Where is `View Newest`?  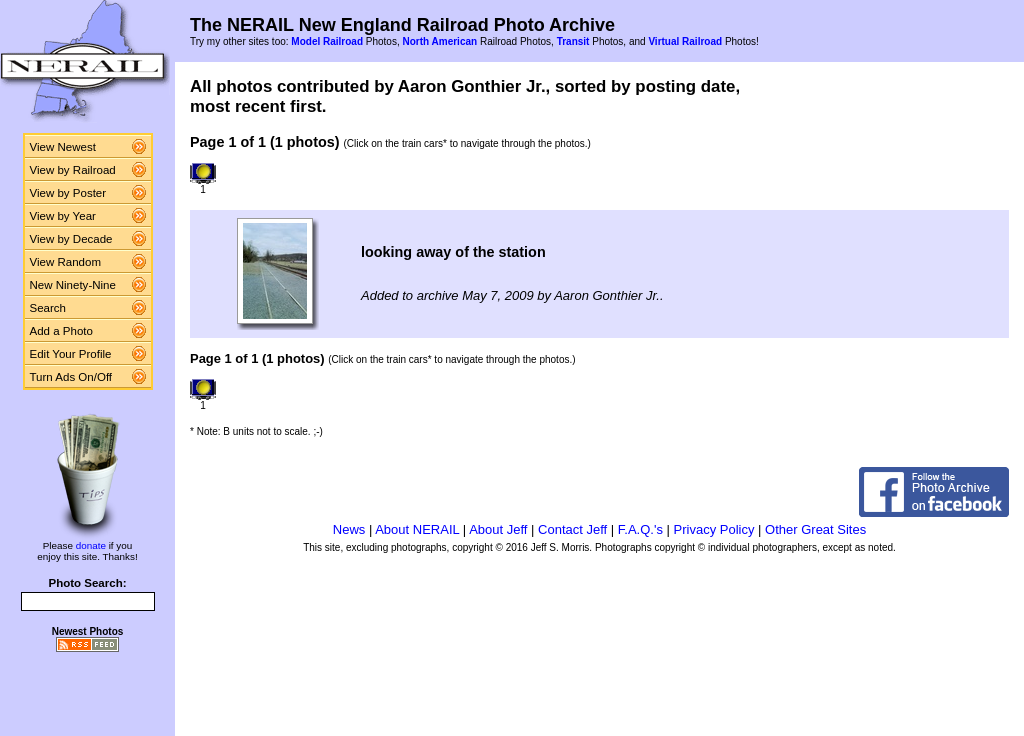 View Newest is located at coordinates (63, 147).